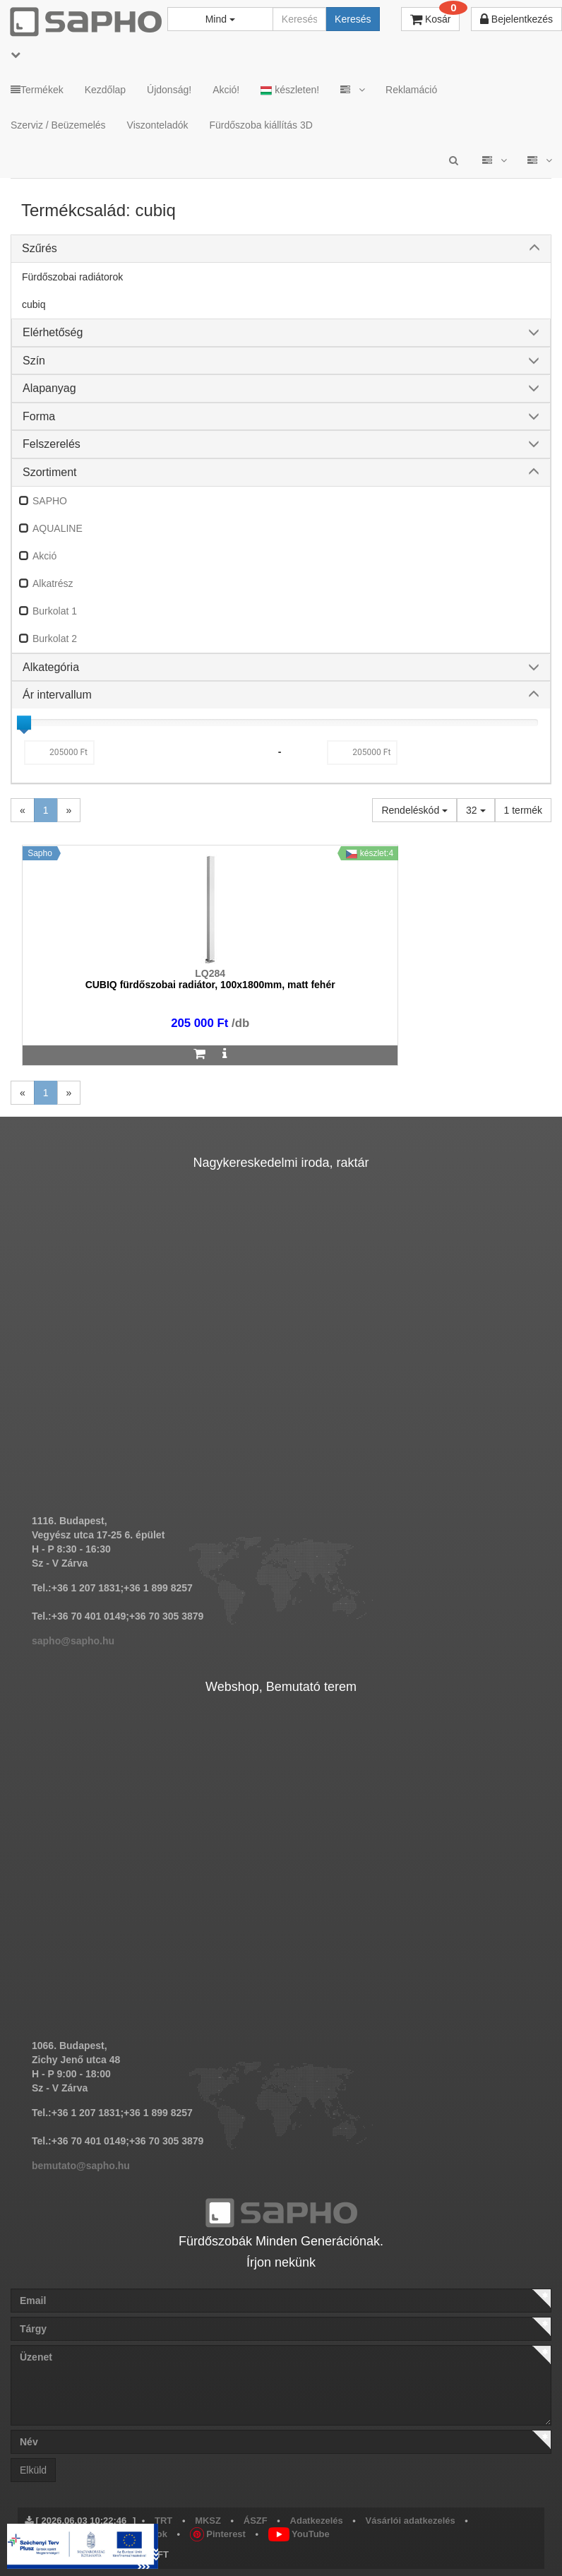 The height and width of the screenshot is (2576, 562). What do you see at coordinates (290, 90) in the screenshot?
I see `készleten!` at bounding box center [290, 90].